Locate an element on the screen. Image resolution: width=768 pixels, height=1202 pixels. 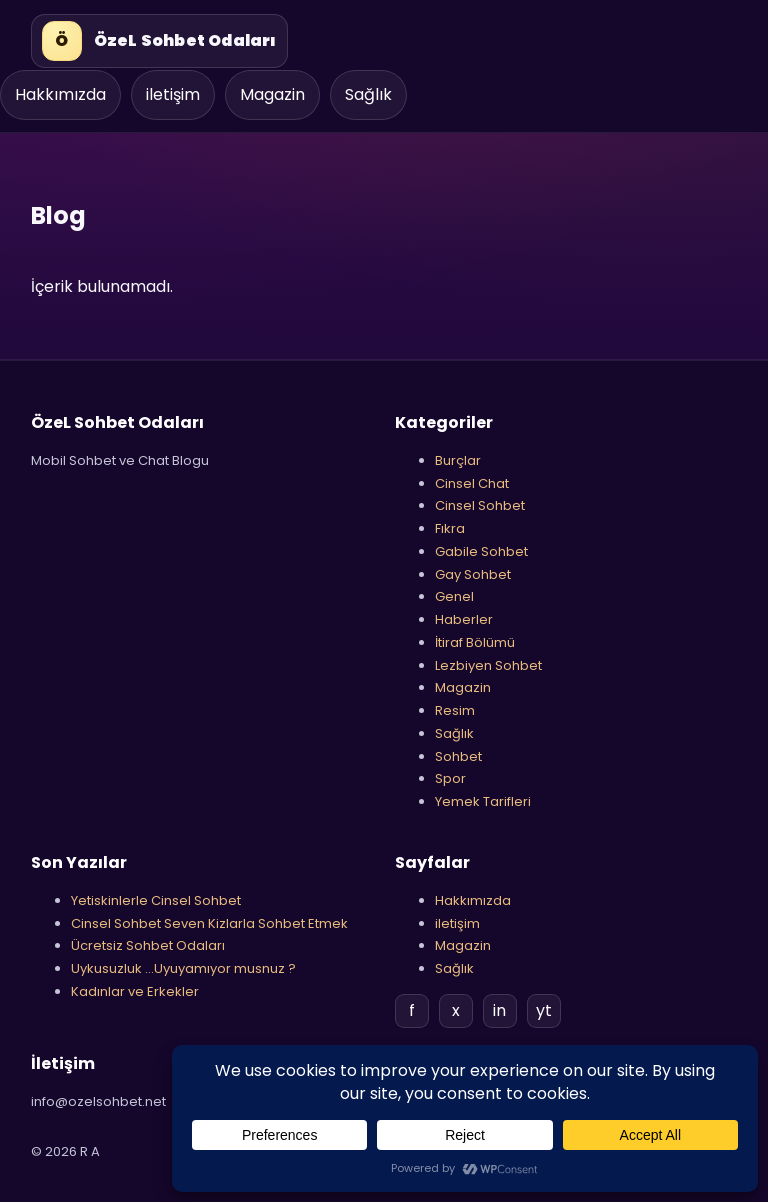
Gabile Sohbet is located at coordinates (481, 551).